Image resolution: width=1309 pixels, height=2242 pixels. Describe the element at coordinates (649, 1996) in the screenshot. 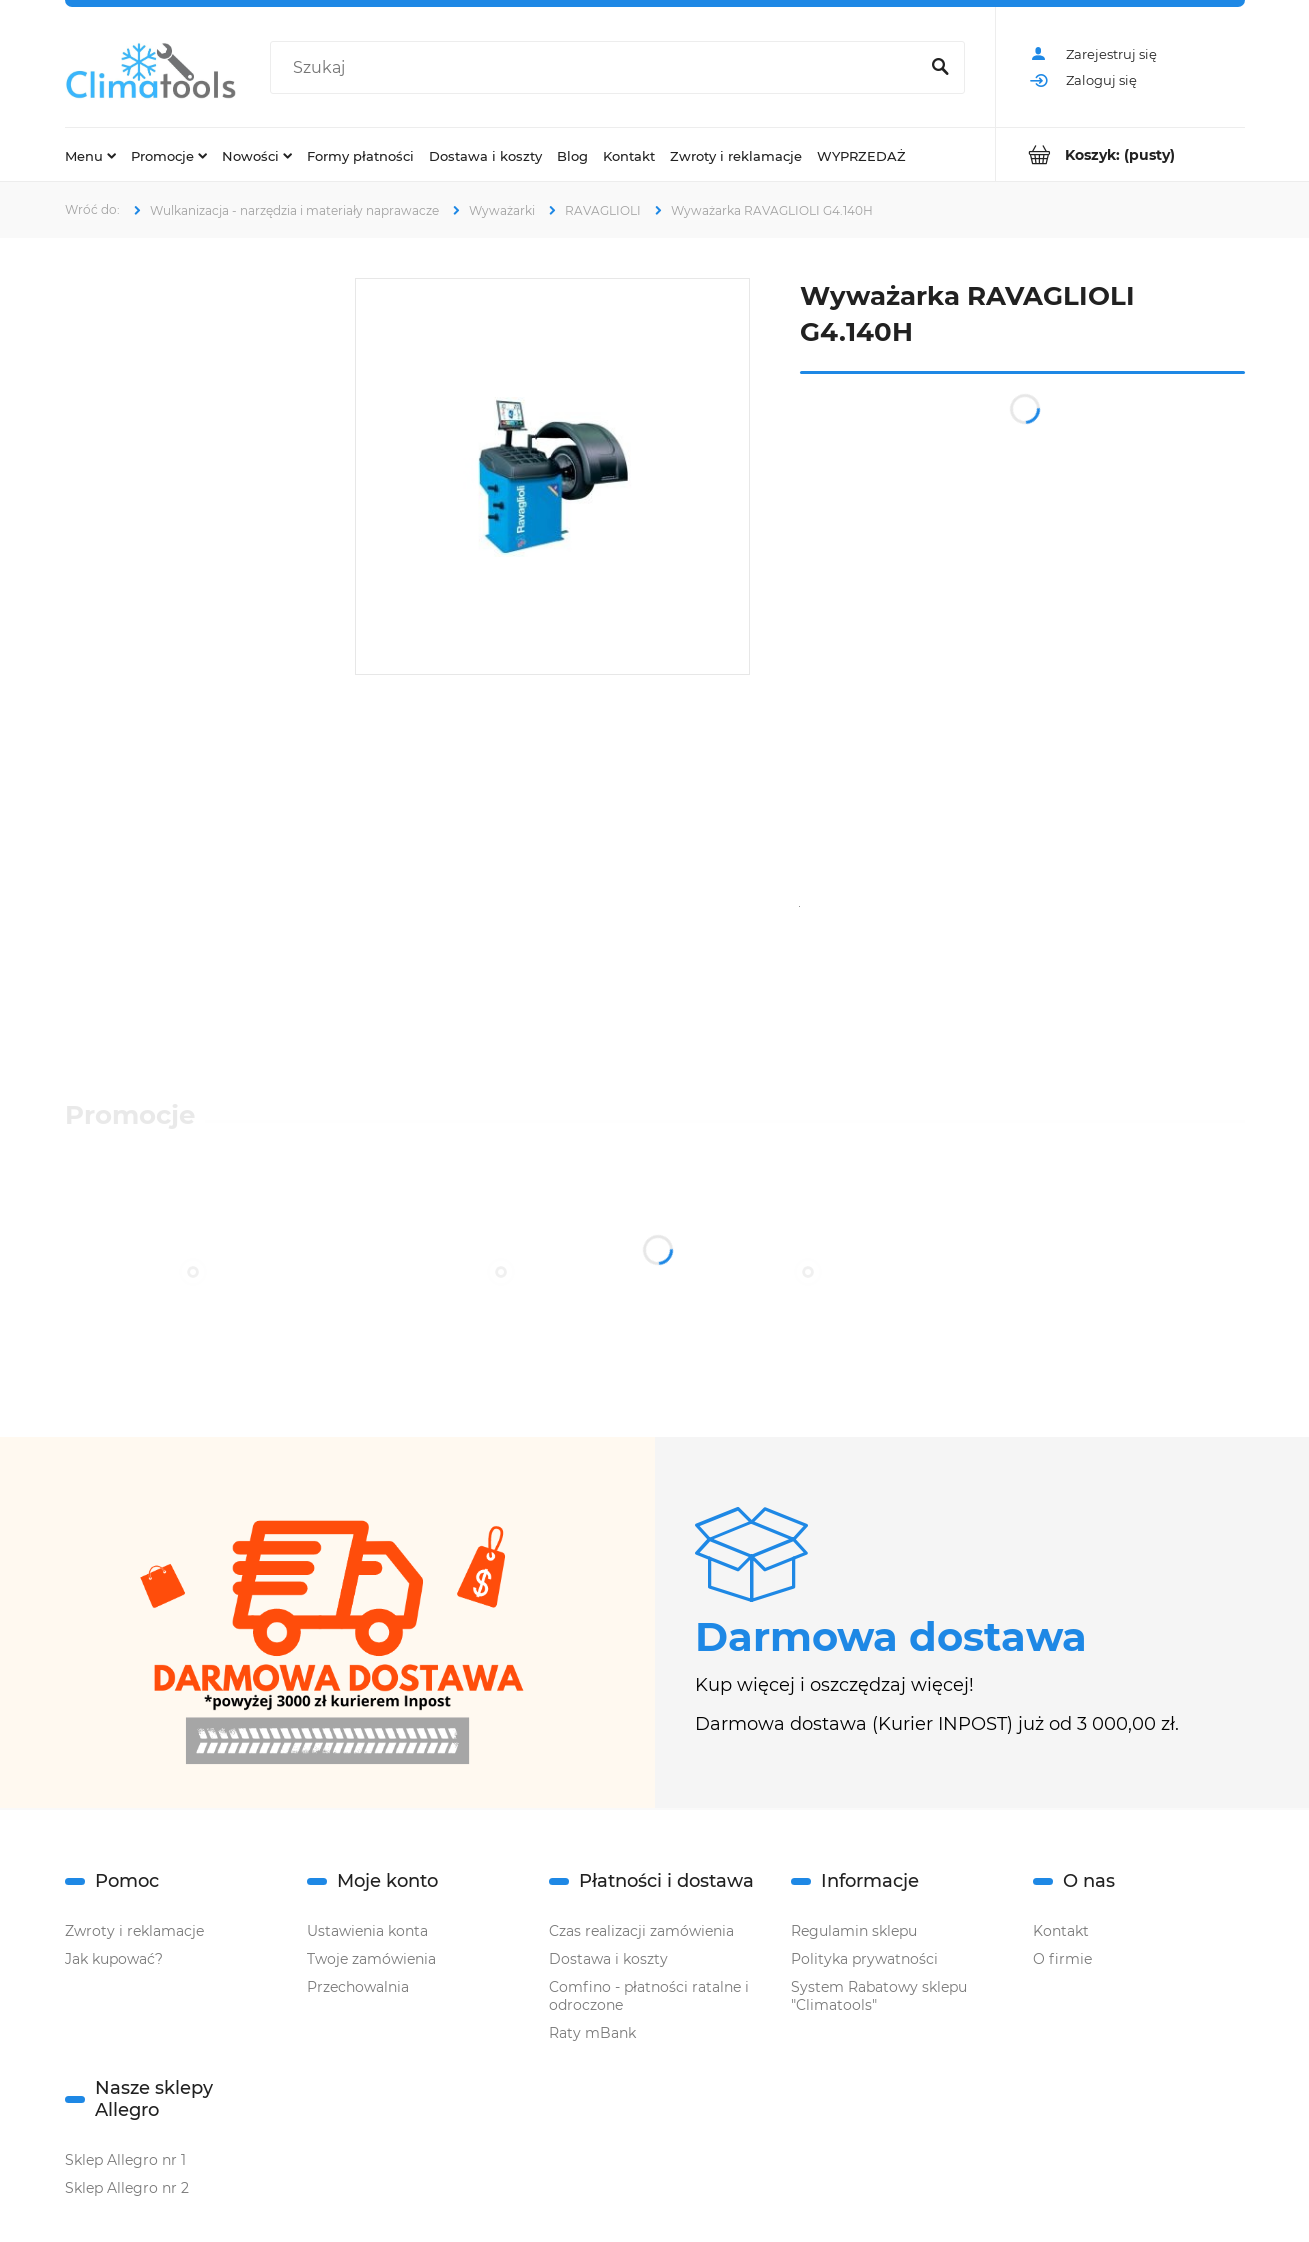

I see `Comfino - płatności ratalne i odroczone` at that location.